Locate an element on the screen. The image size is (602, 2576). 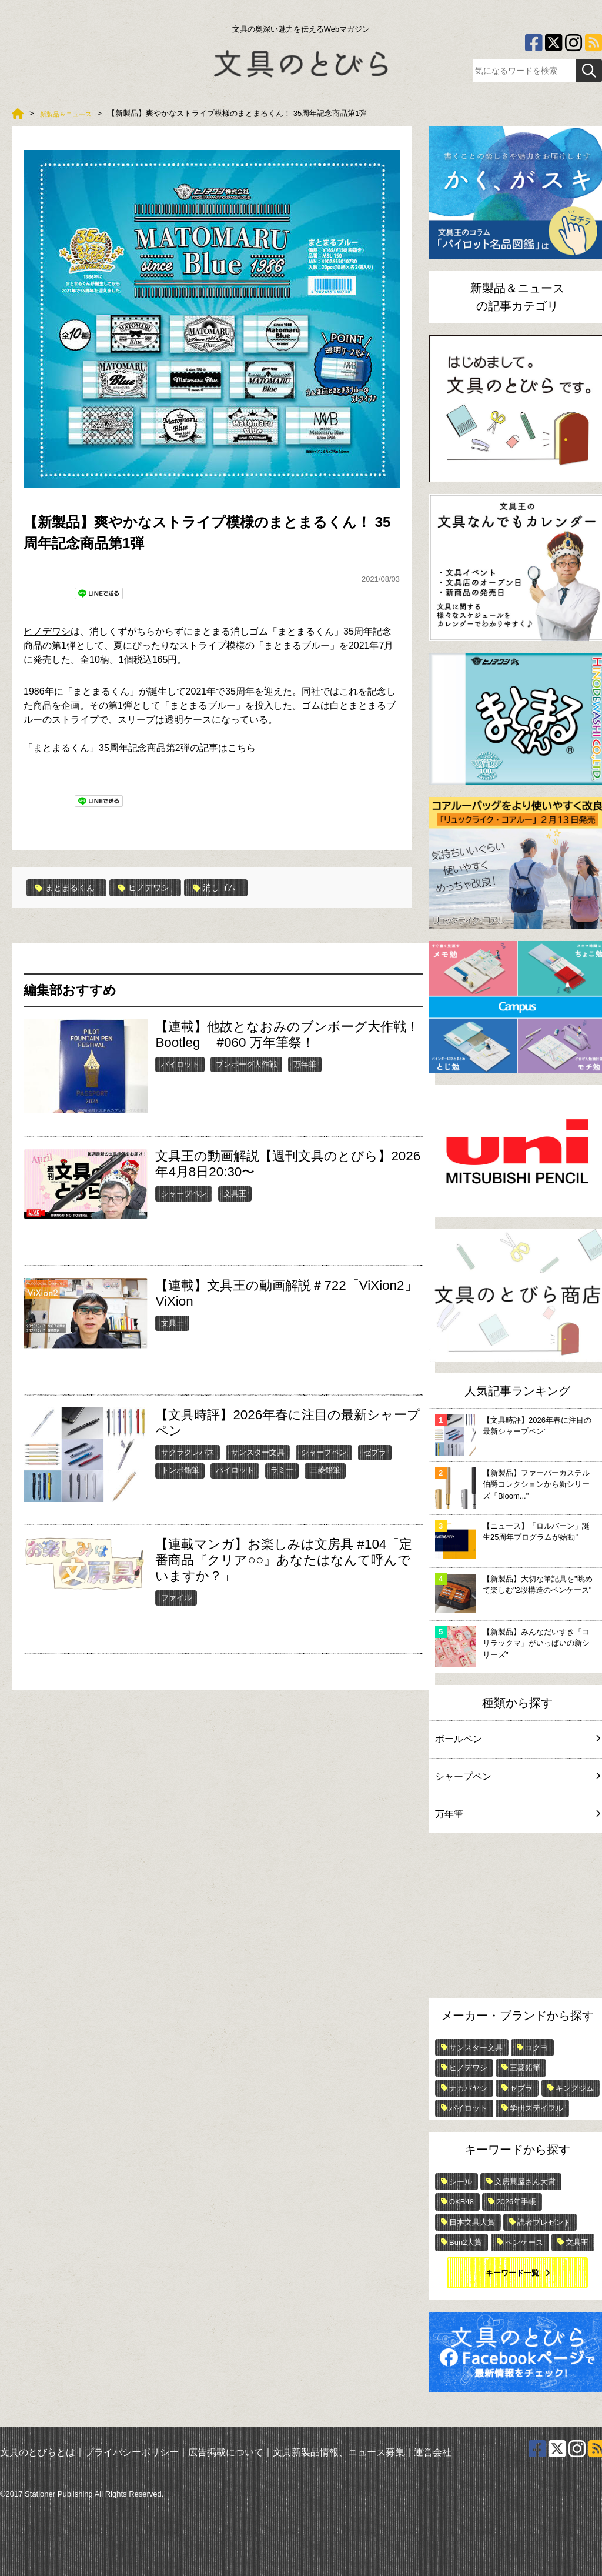
運営会社 is located at coordinates (433, 2452).